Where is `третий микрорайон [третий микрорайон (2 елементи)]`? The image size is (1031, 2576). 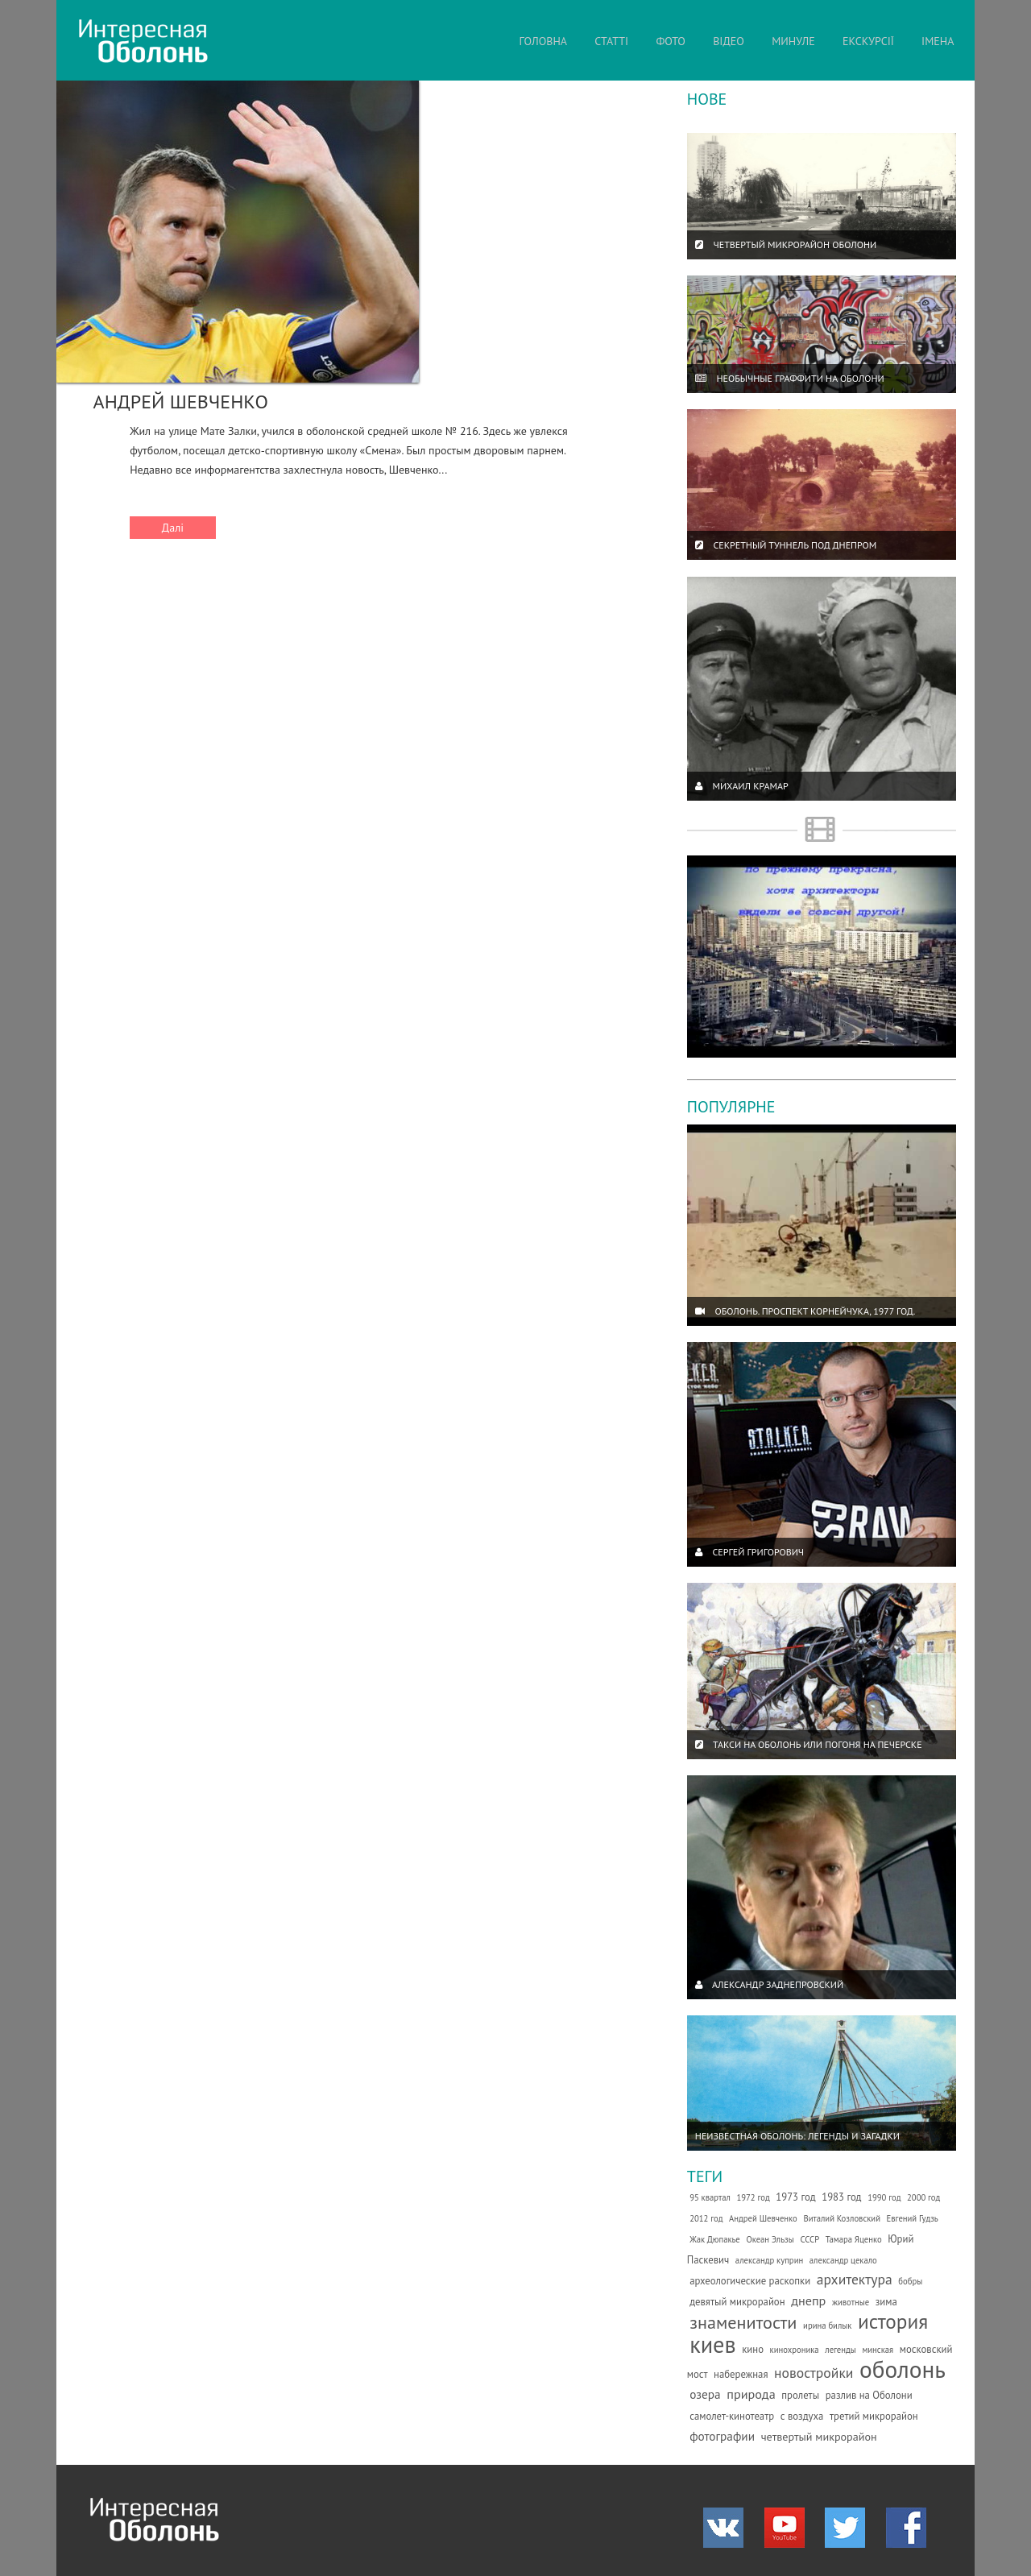 третий микрорайон [третий микрорайон (2 елементи)] is located at coordinates (874, 2416).